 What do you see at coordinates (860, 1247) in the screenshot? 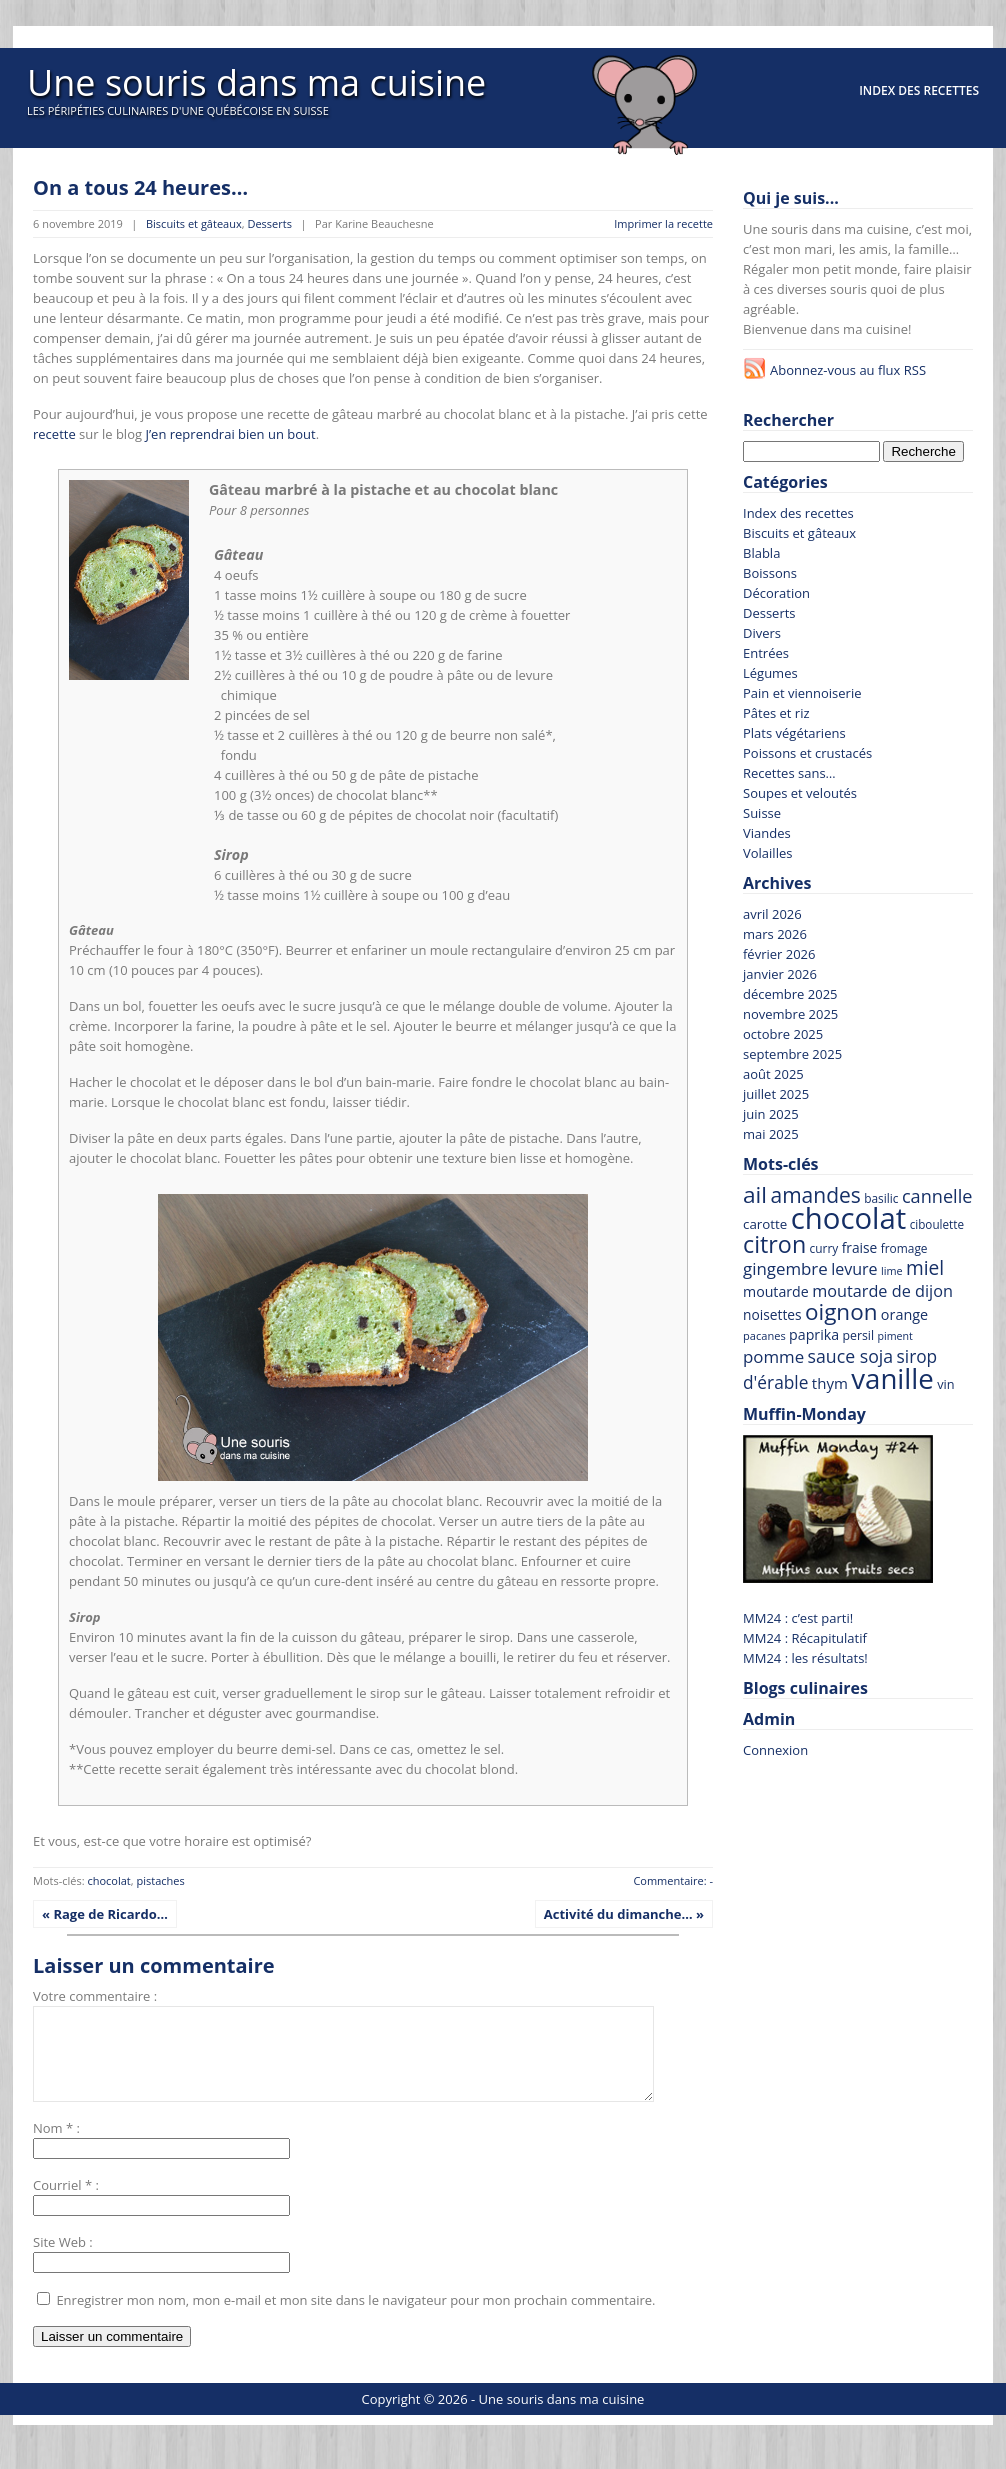
I see `fraise [fraise (78 recettes)]` at bounding box center [860, 1247].